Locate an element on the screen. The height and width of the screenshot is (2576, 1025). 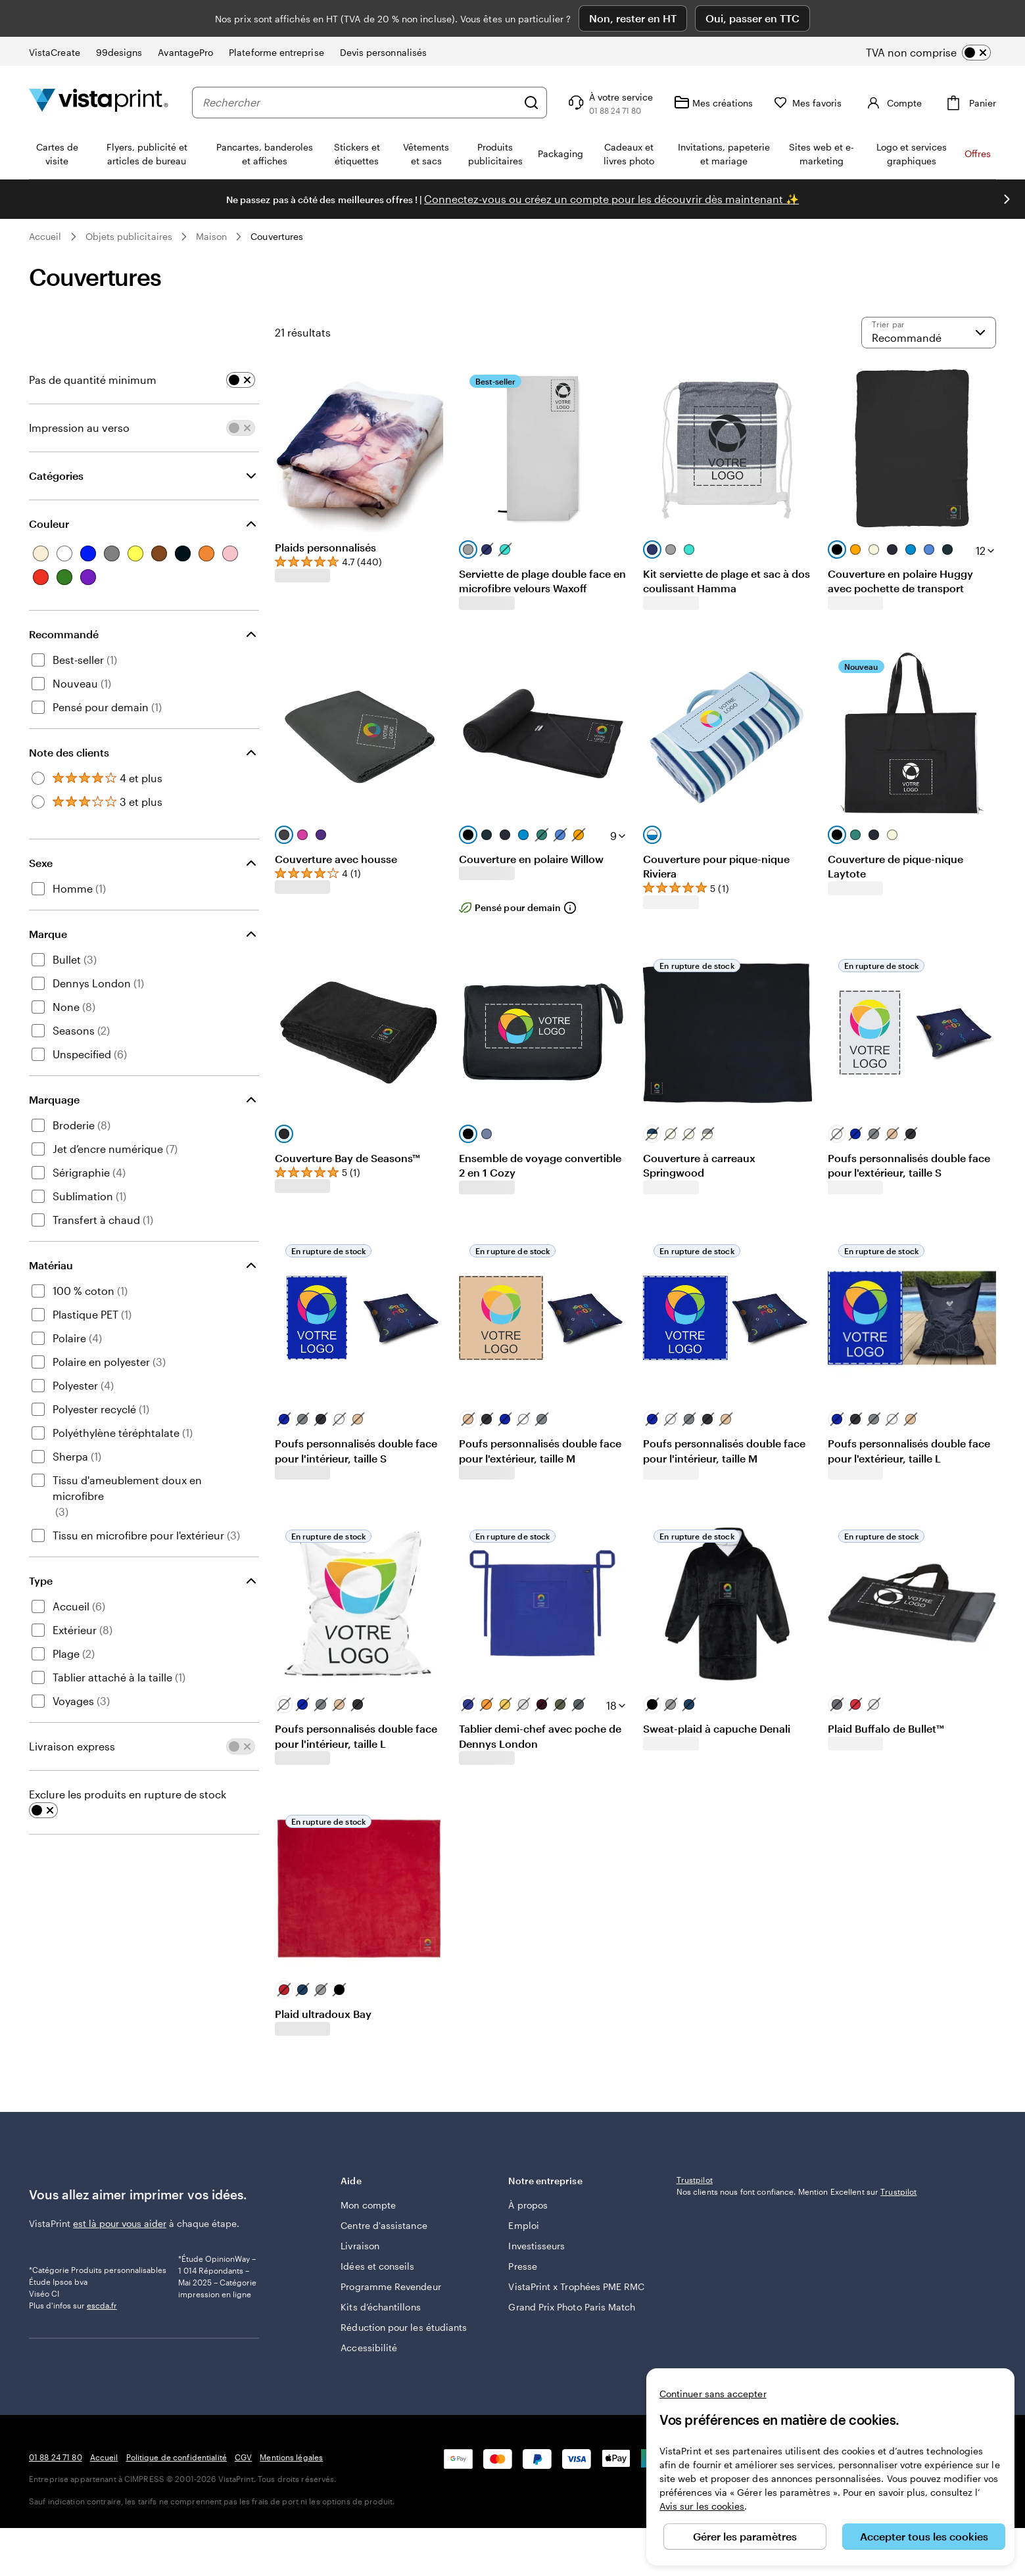
[Passer à la diapositive suivante] is located at coordinates (1006, 162).